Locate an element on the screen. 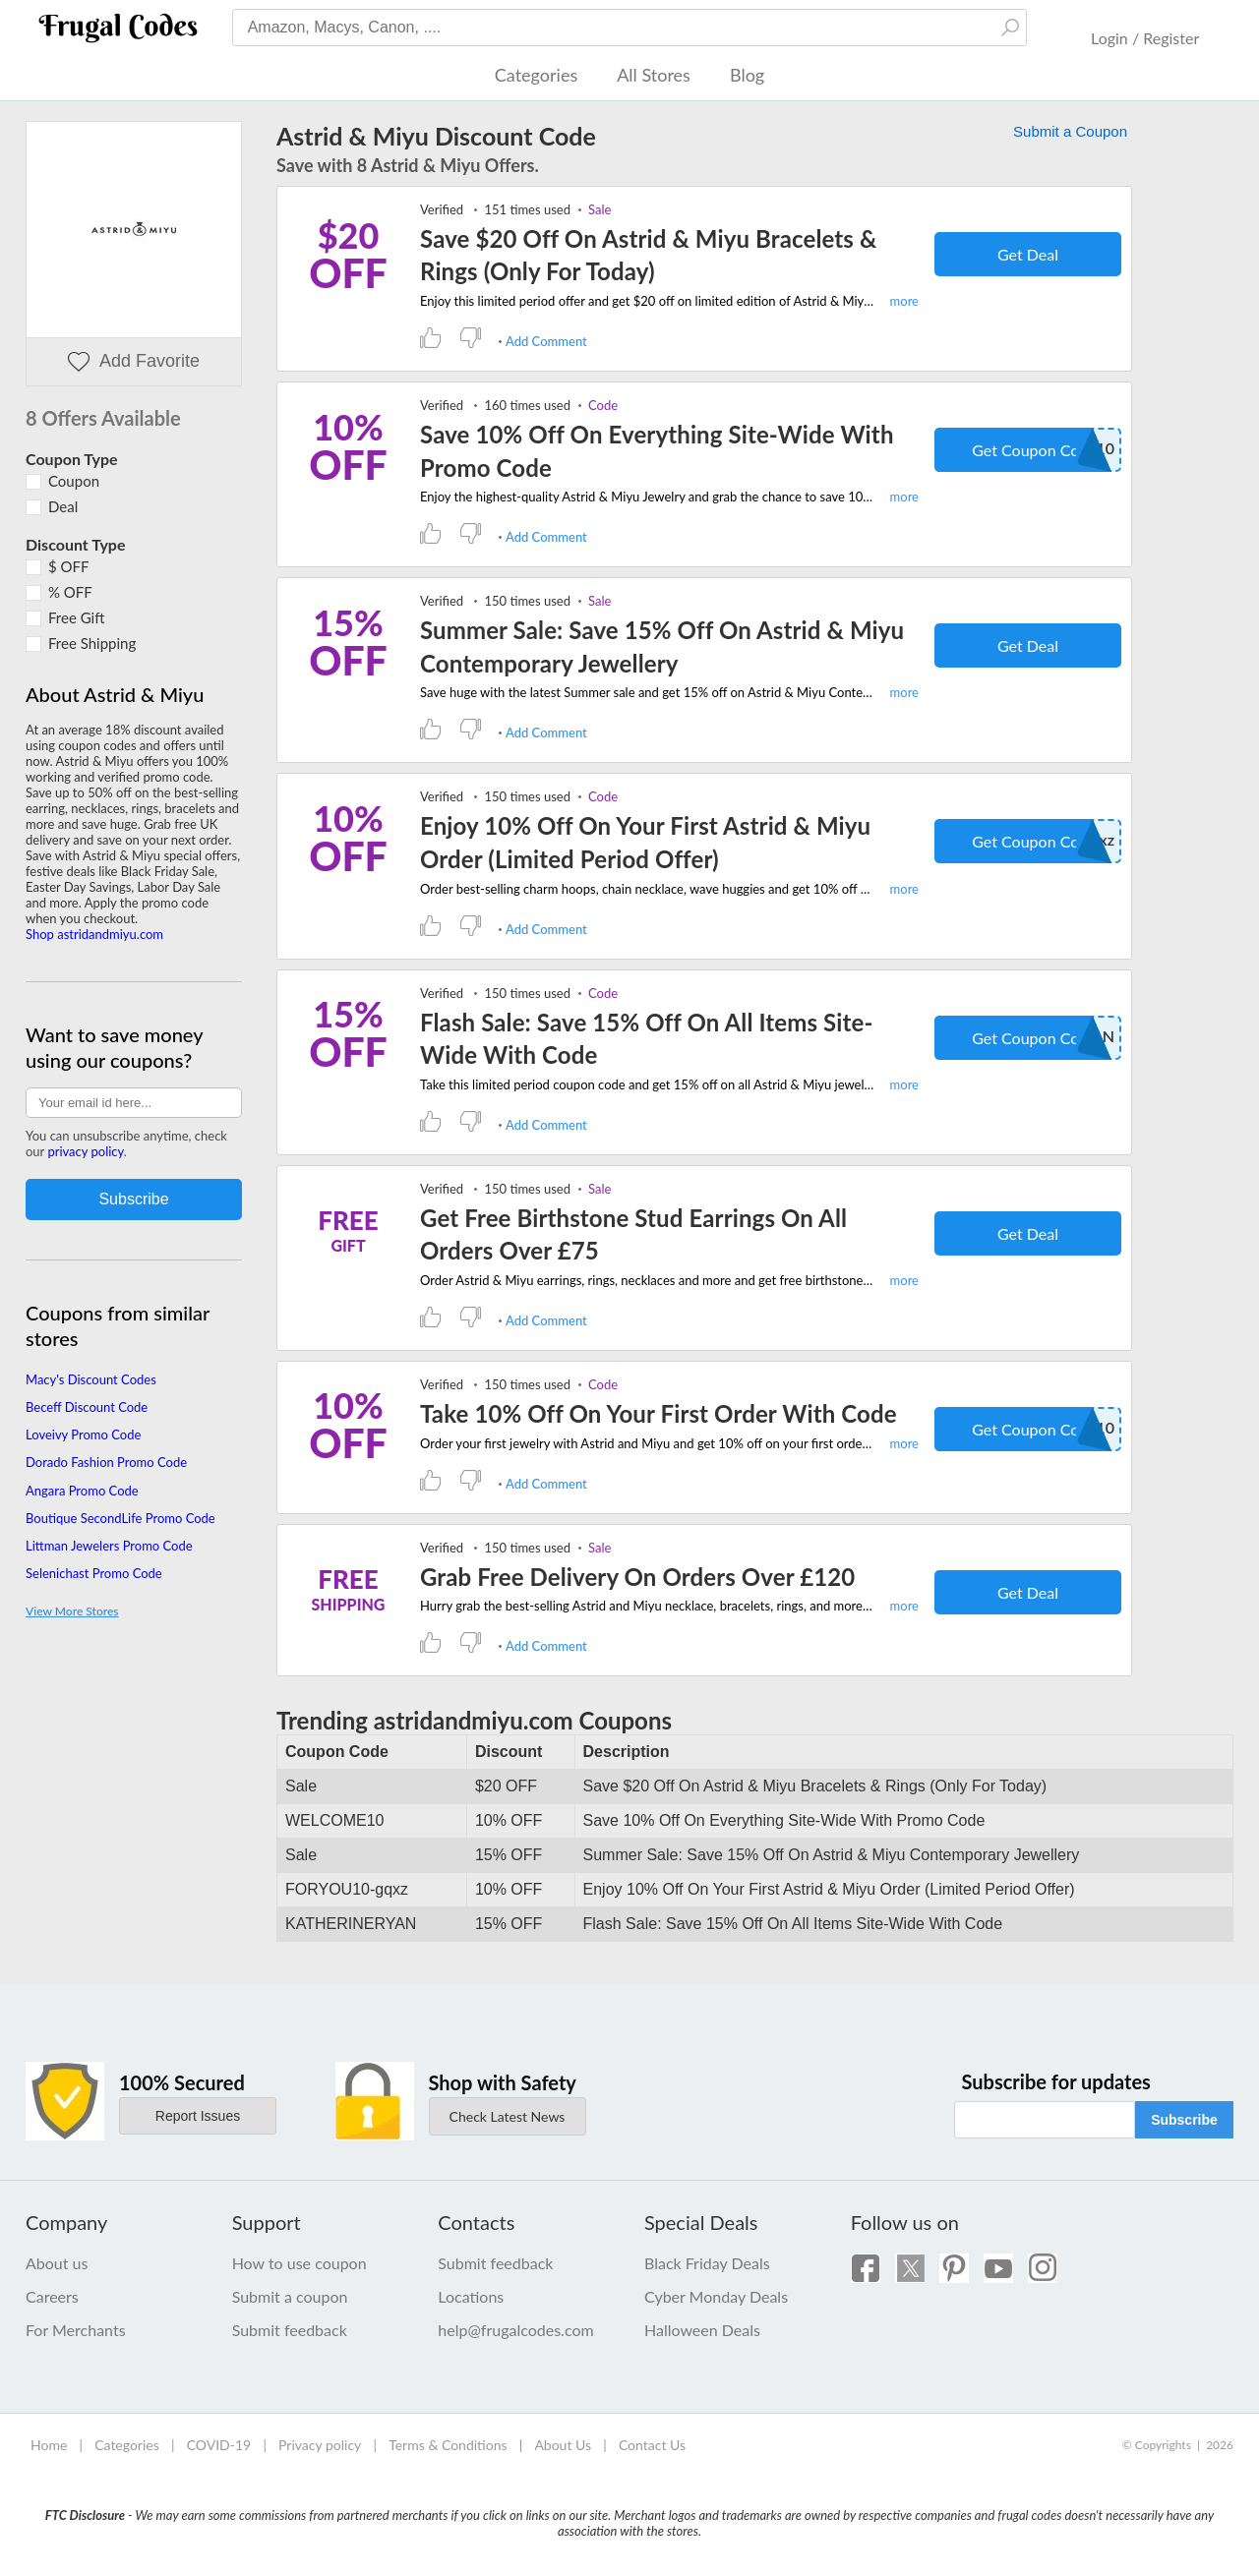 Image resolution: width=1259 pixels, height=2576 pixels. Halloween Deals is located at coordinates (702, 2329).